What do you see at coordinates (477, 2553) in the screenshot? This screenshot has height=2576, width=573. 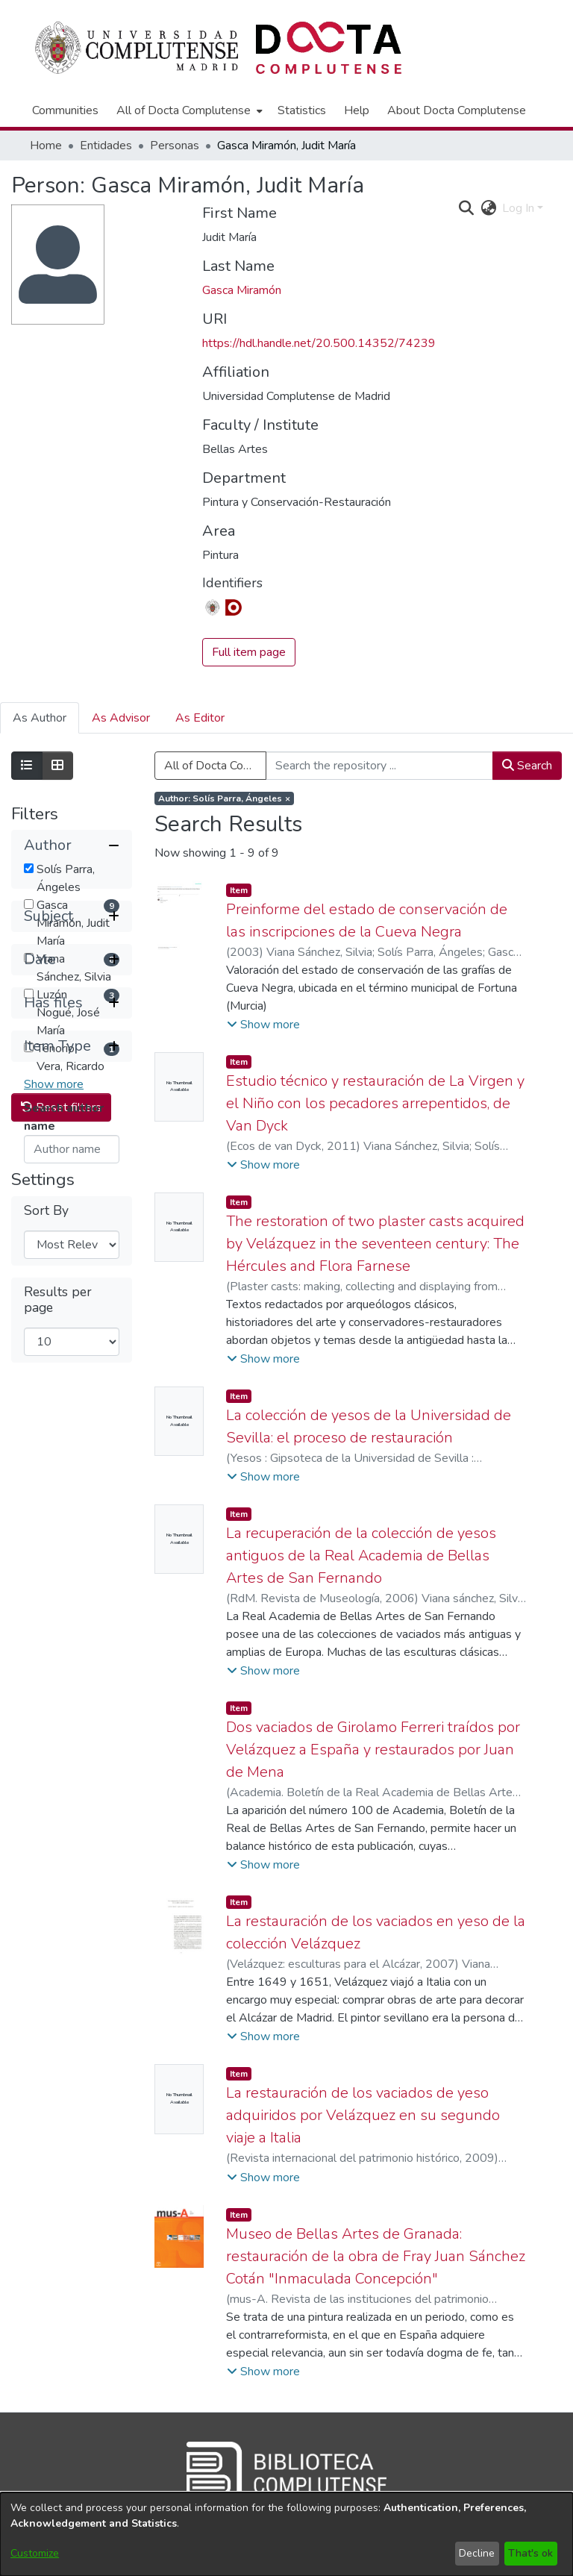 I see `Decline` at bounding box center [477, 2553].